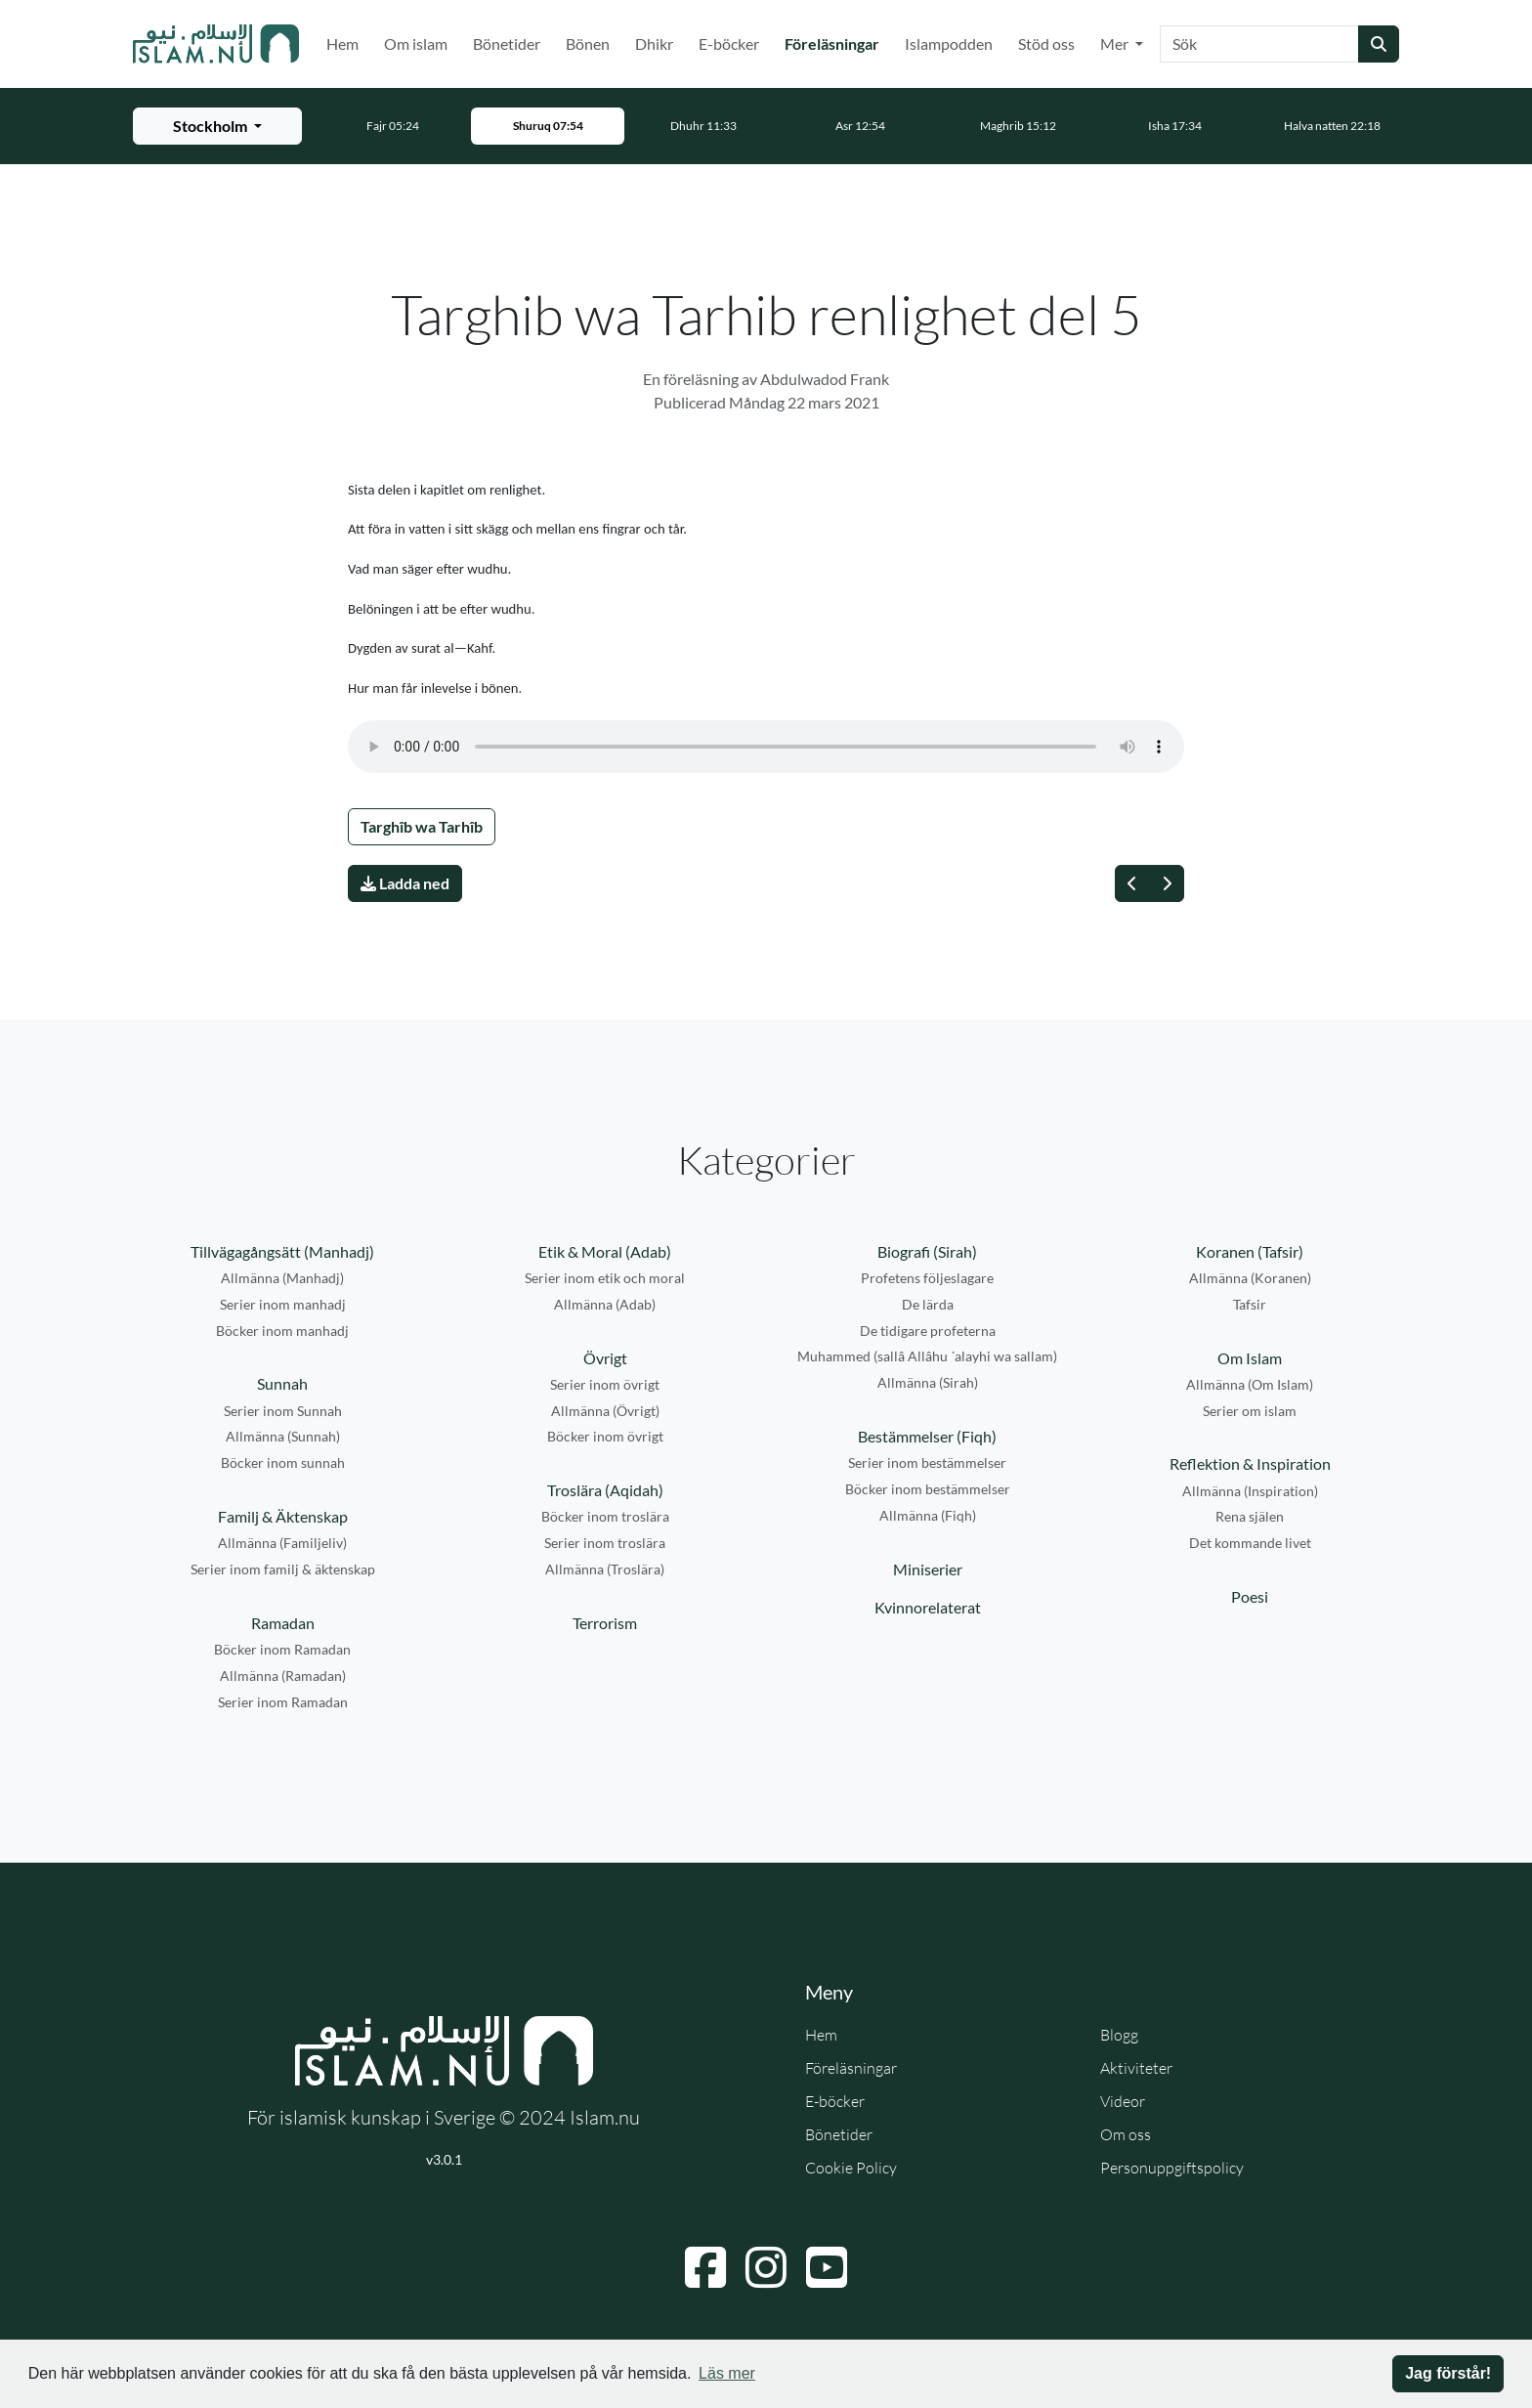 The image size is (1532, 2408). Describe the element at coordinates (422, 826) in the screenshot. I see `Targhîb wa Tarhîb` at that location.